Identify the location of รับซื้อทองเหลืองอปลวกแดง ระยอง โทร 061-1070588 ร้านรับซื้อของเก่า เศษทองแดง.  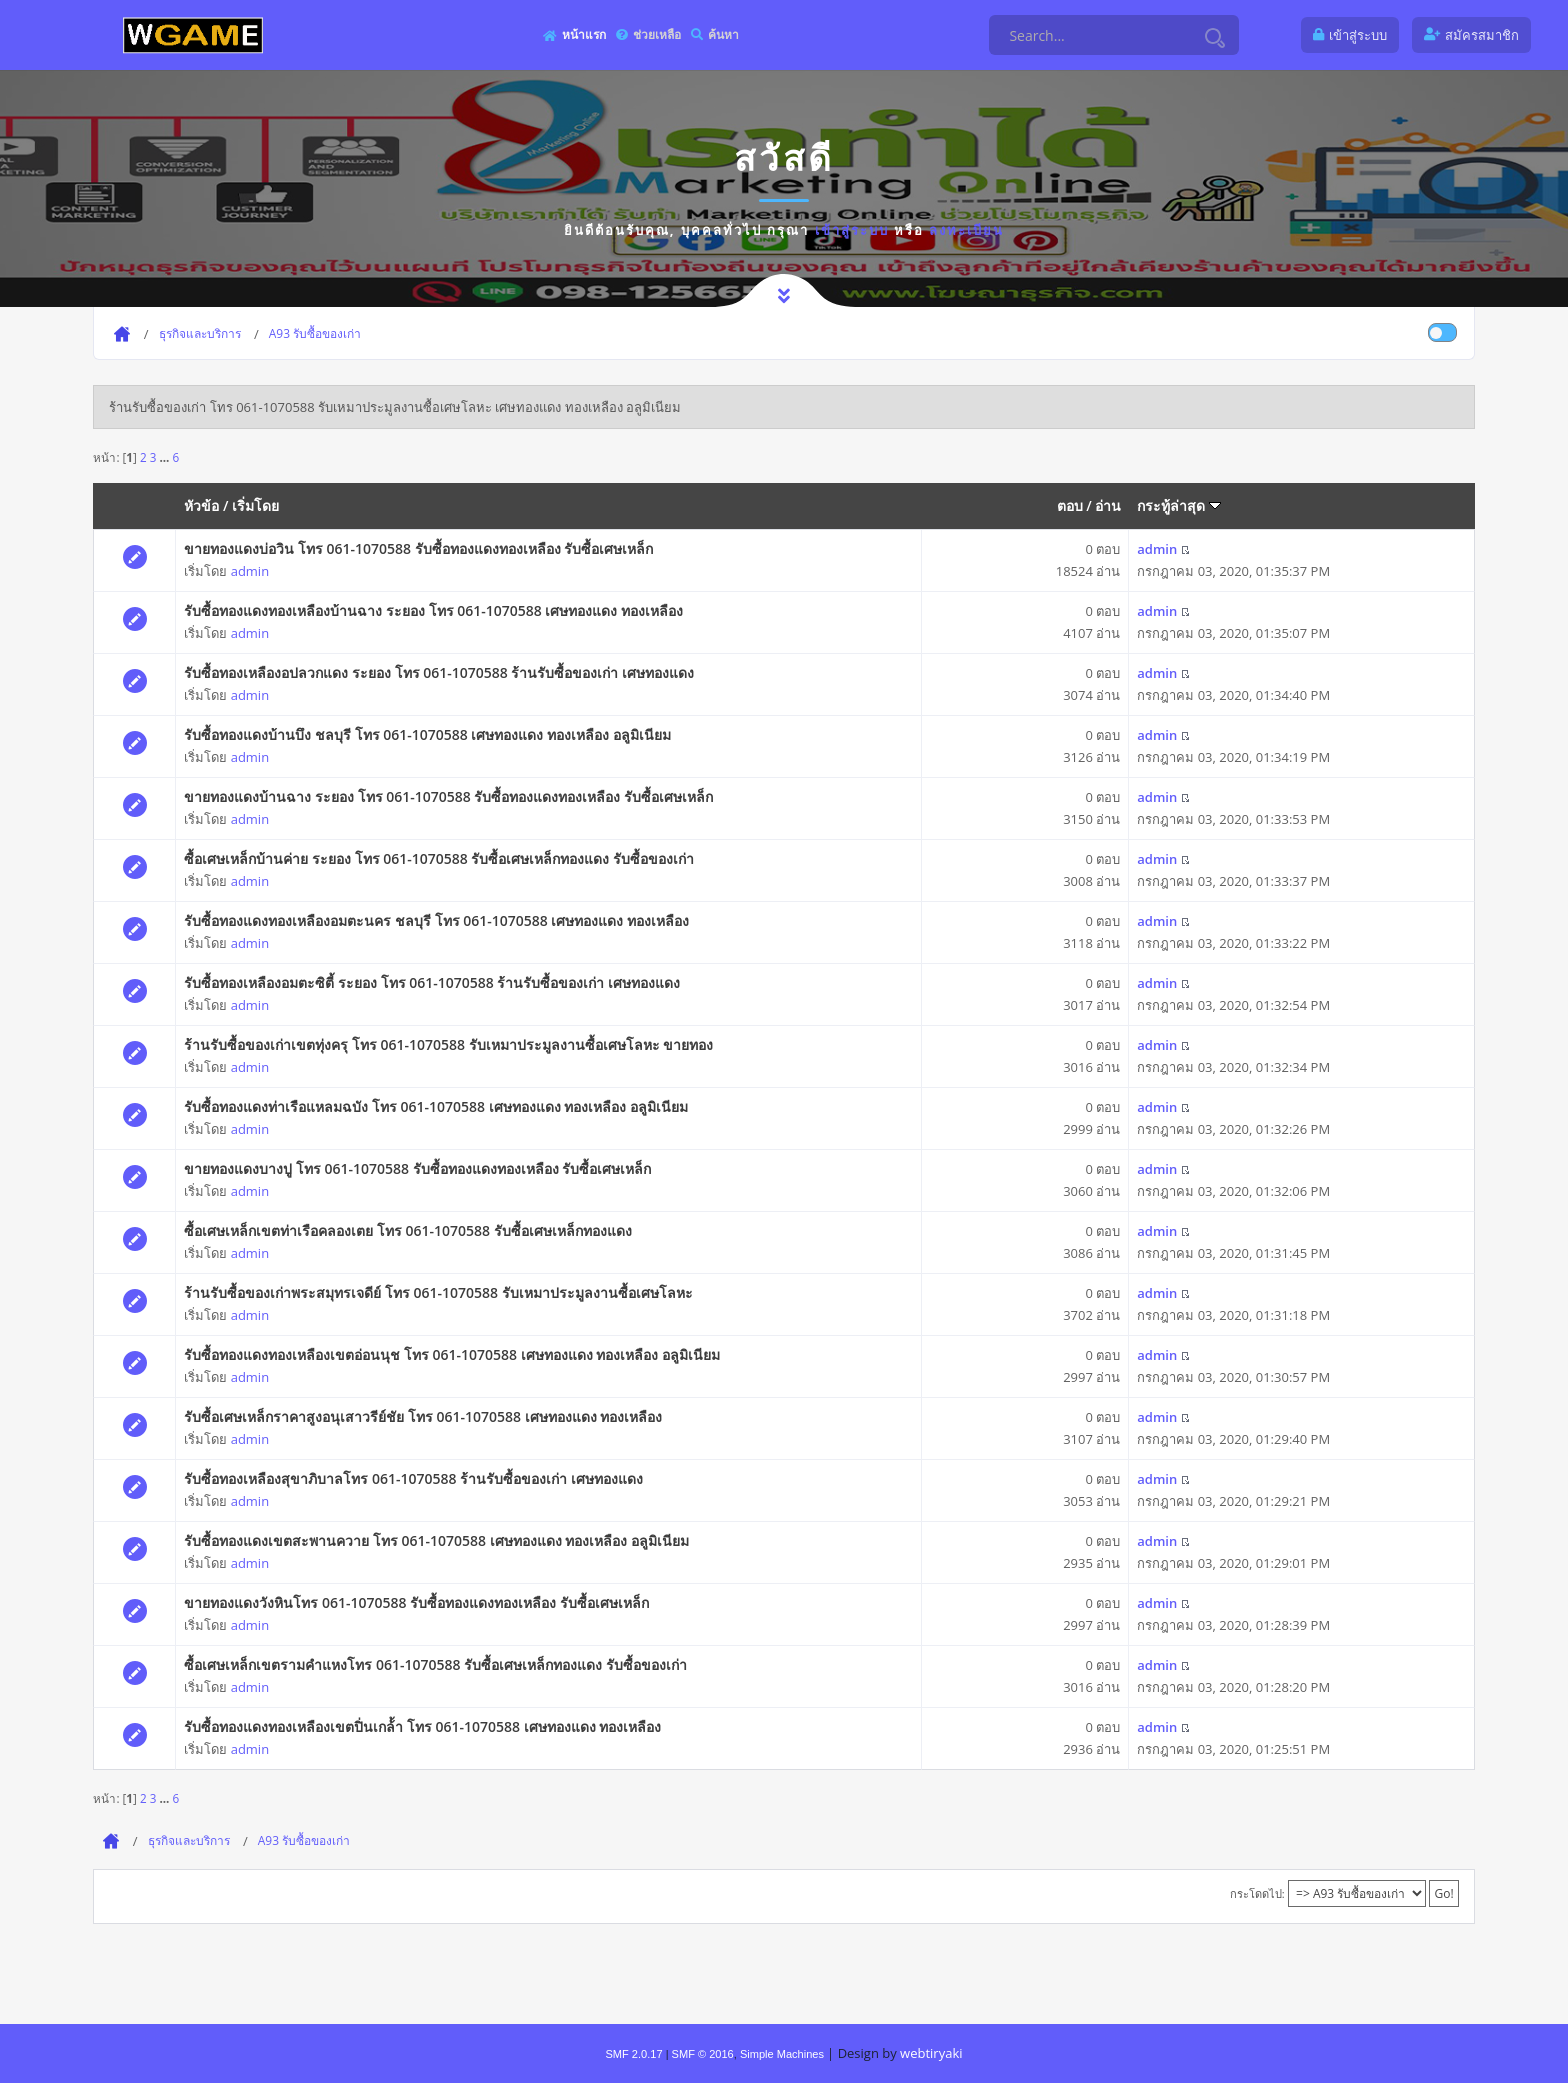
(439, 672).